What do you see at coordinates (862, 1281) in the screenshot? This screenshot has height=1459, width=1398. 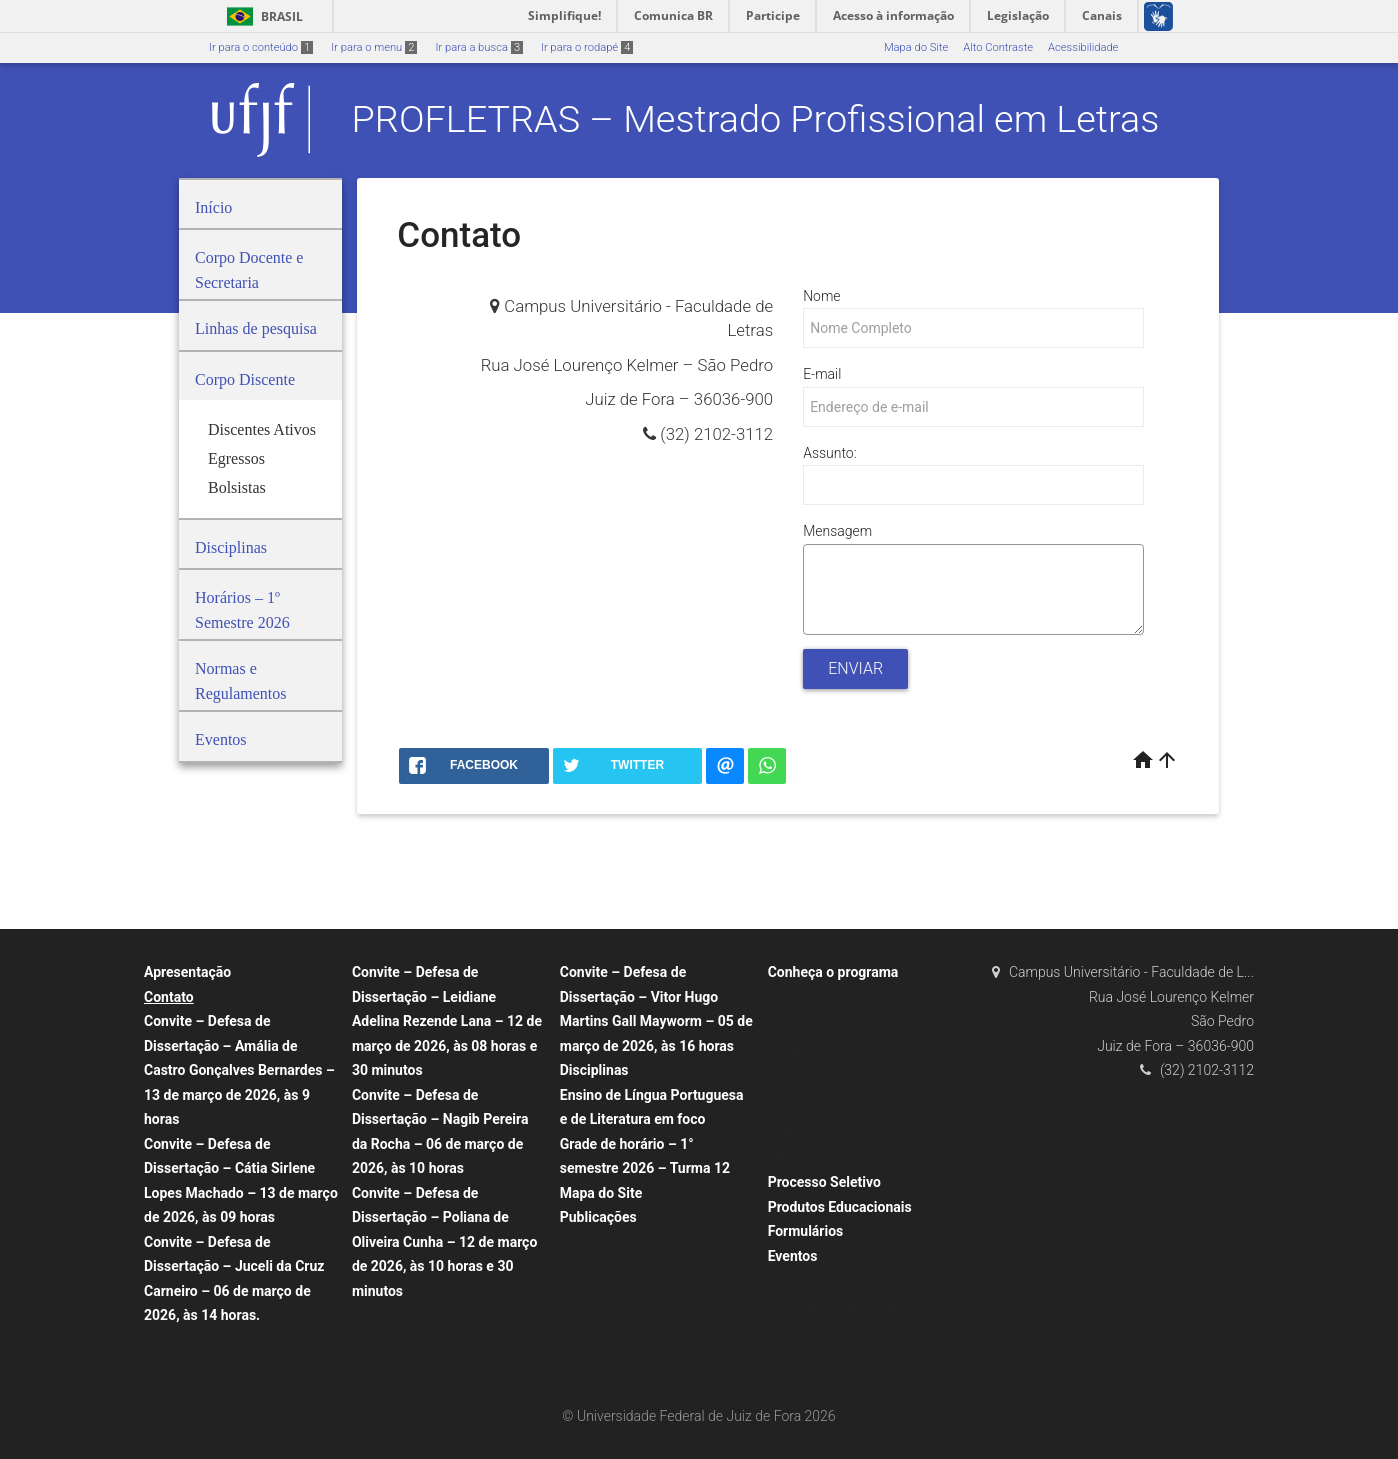 I see `10 anos do PROFLETRAS na UFJF` at bounding box center [862, 1281].